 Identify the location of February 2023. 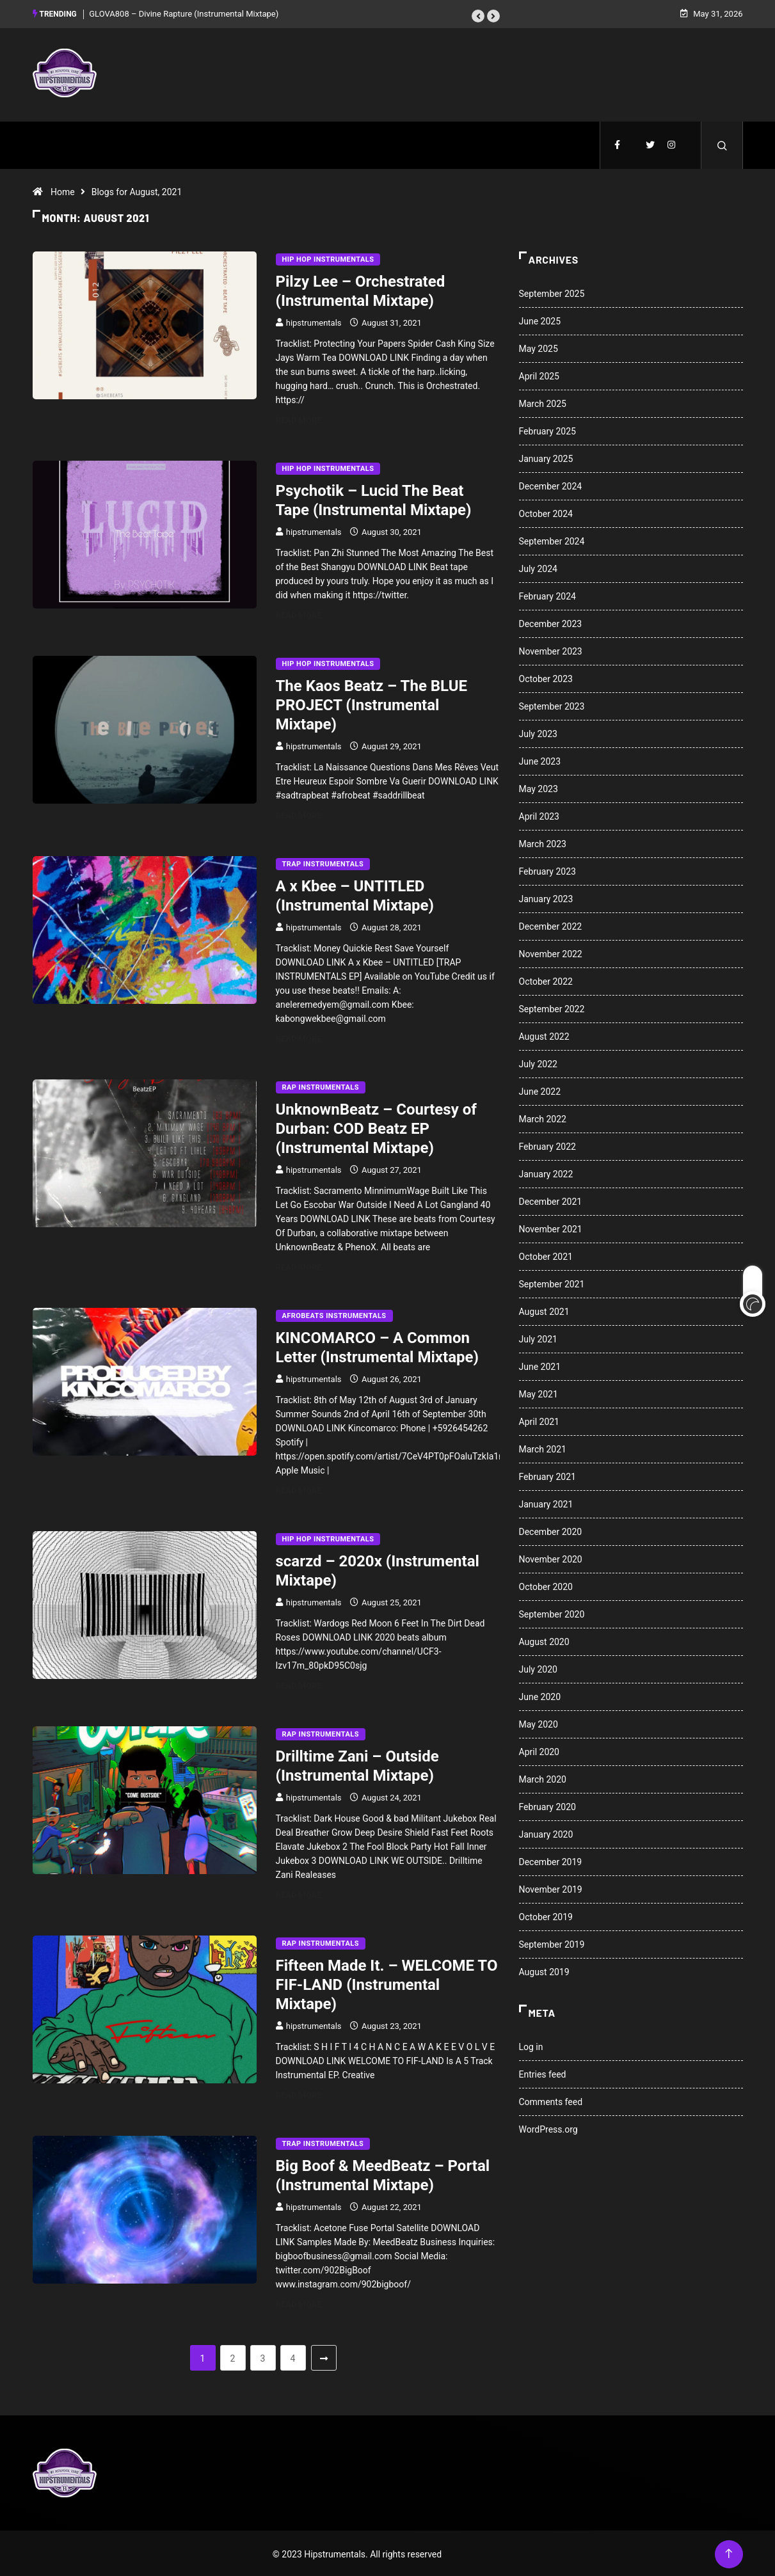
(547, 869).